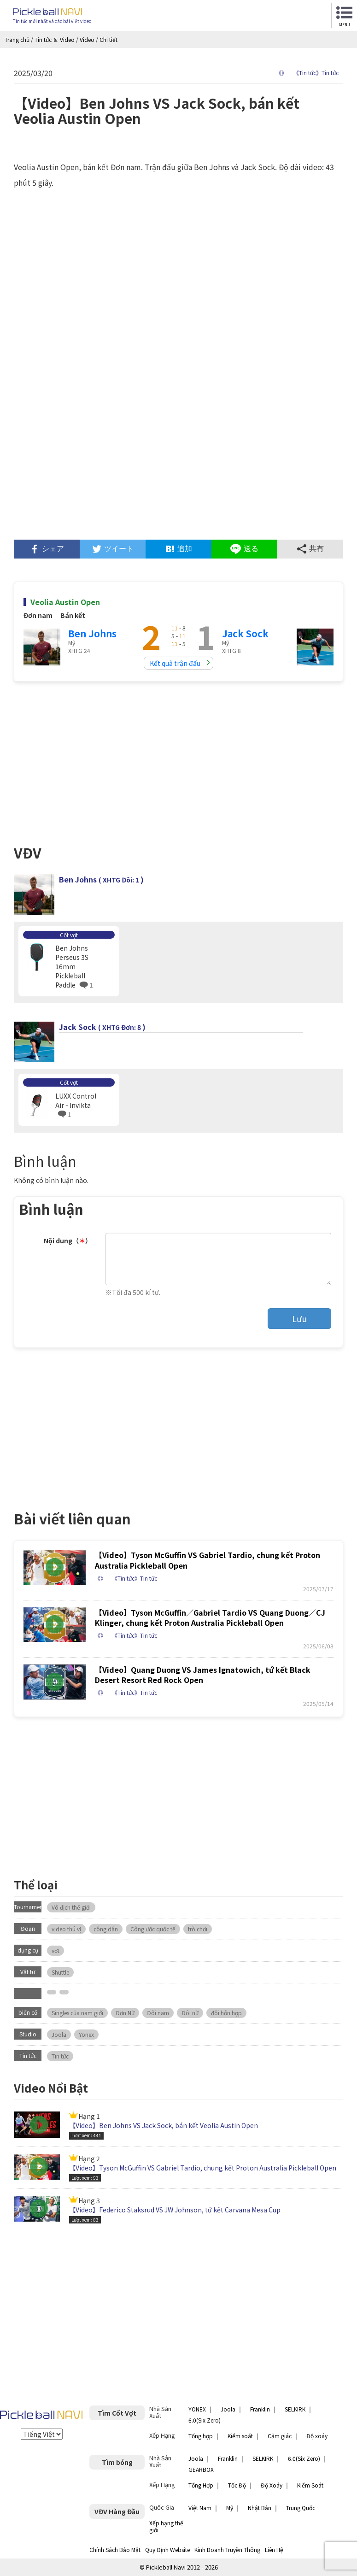 Image resolution: width=357 pixels, height=2576 pixels. Describe the element at coordinates (55, 1950) in the screenshot. I see `vợt` at that location.